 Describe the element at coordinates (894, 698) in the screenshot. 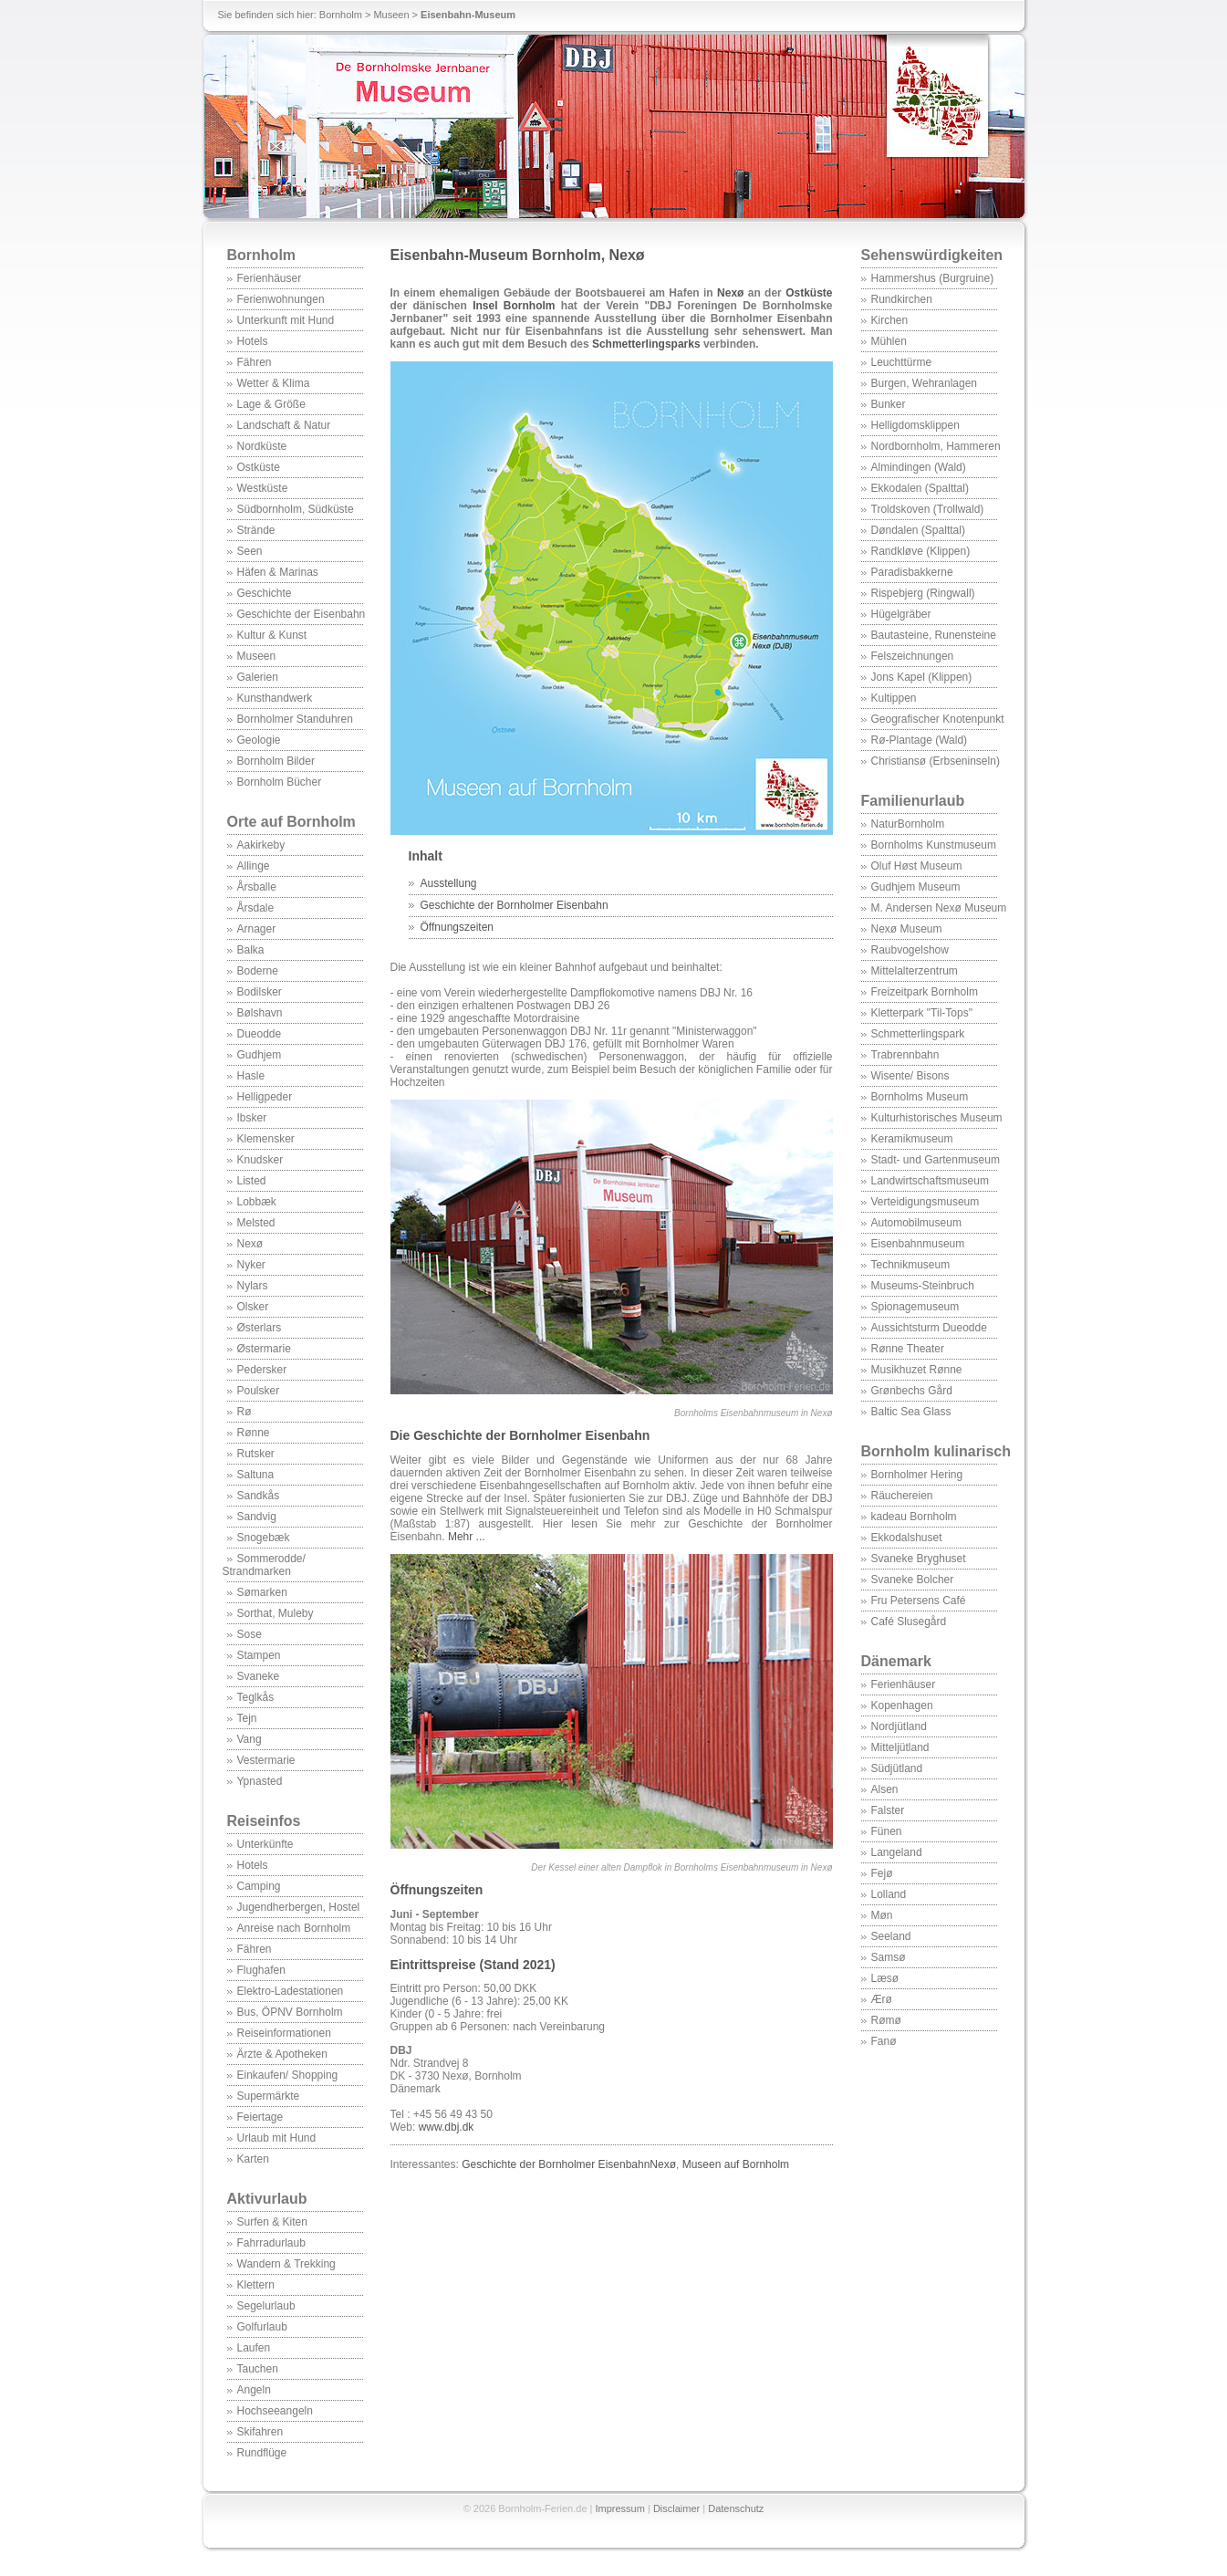

I see `Kultippen` at that location.